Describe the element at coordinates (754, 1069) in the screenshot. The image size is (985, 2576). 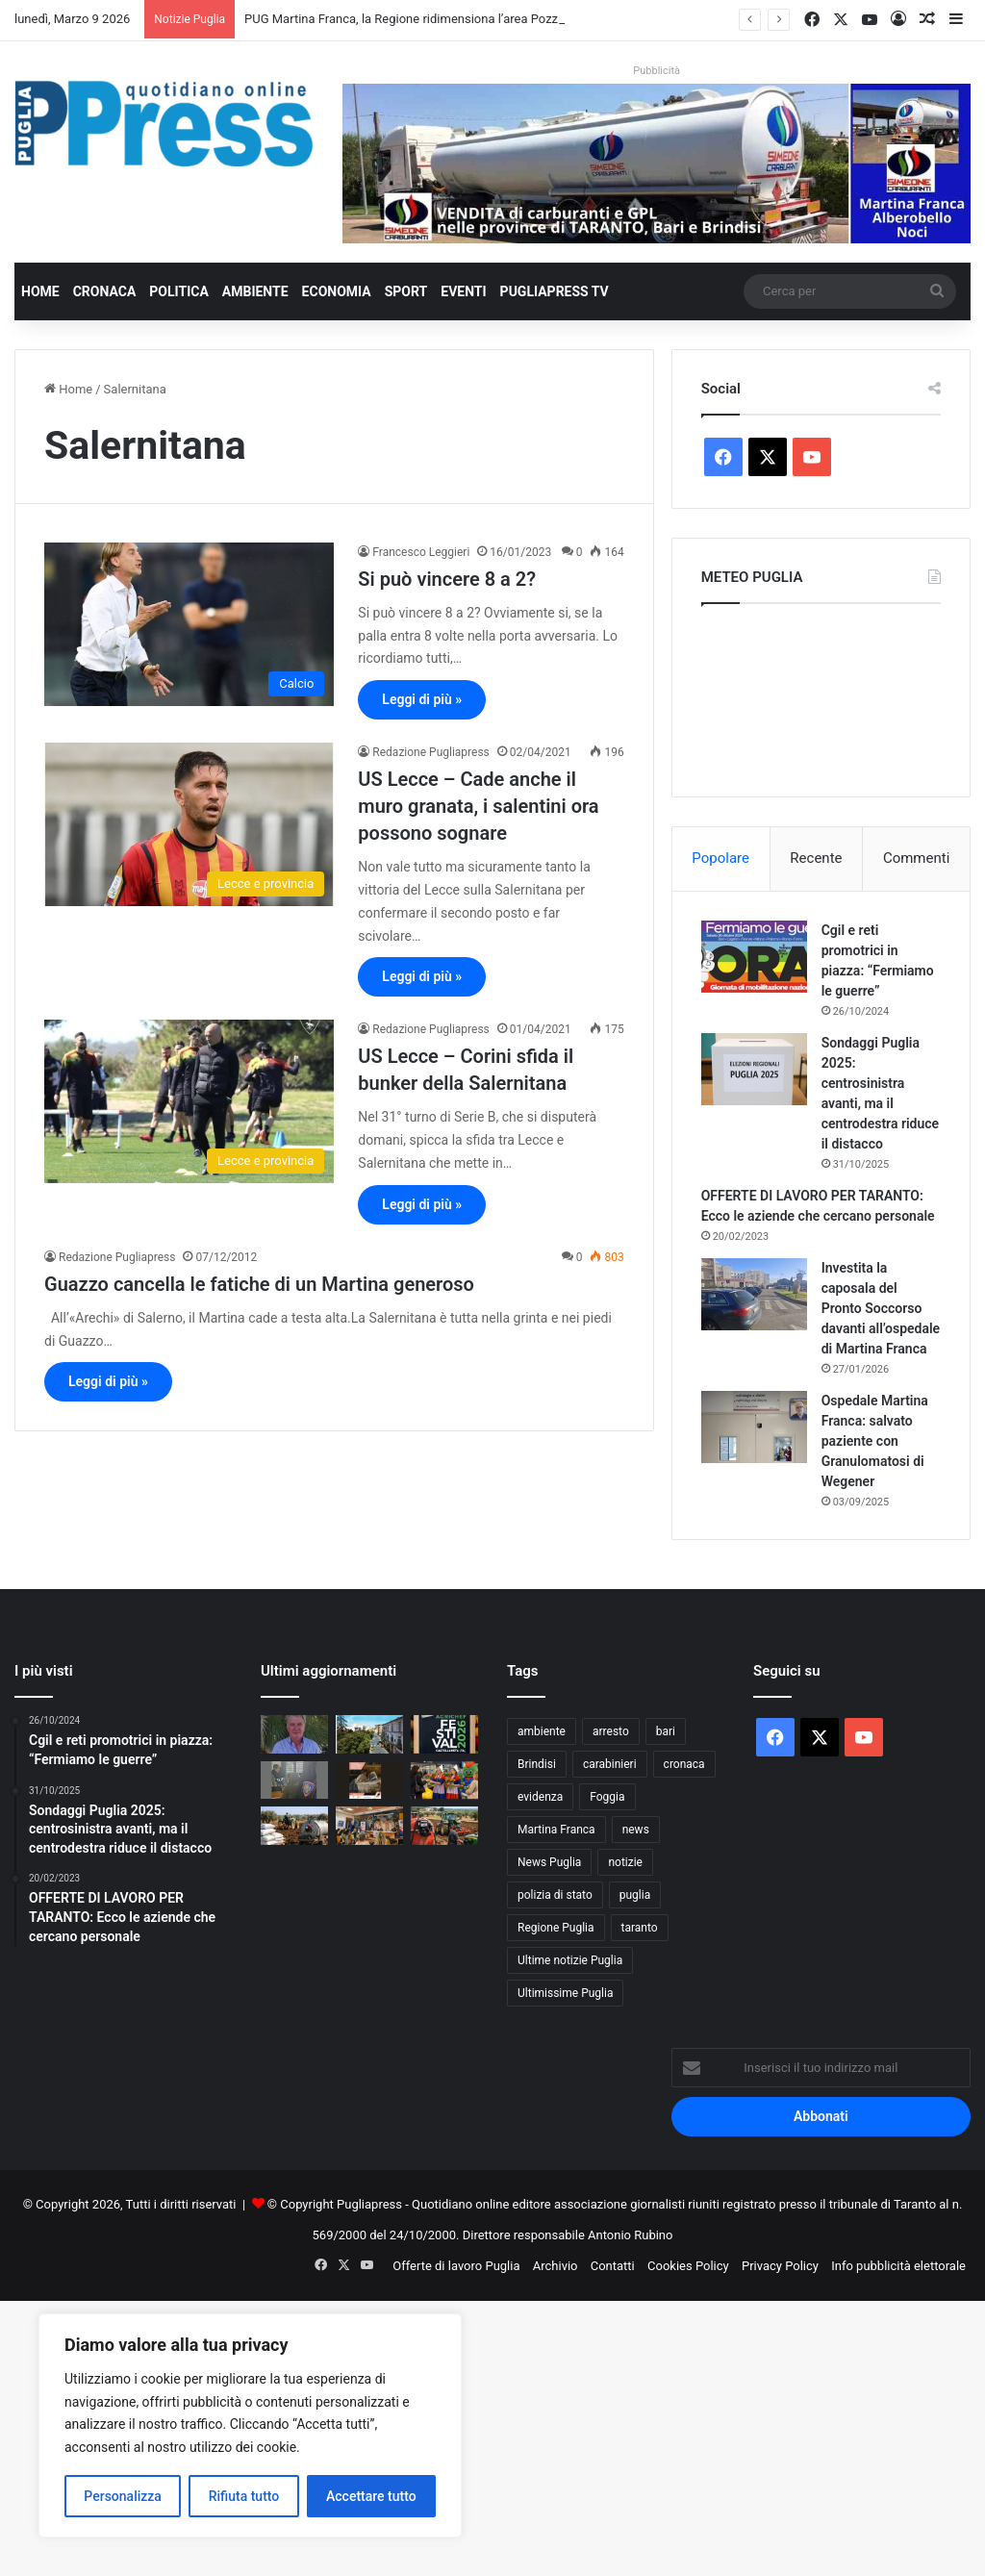
I see `[Sondaggi Puglia 2025: centrosinistra avanti, ma il centrodestra riduce il distacco]` at that location.